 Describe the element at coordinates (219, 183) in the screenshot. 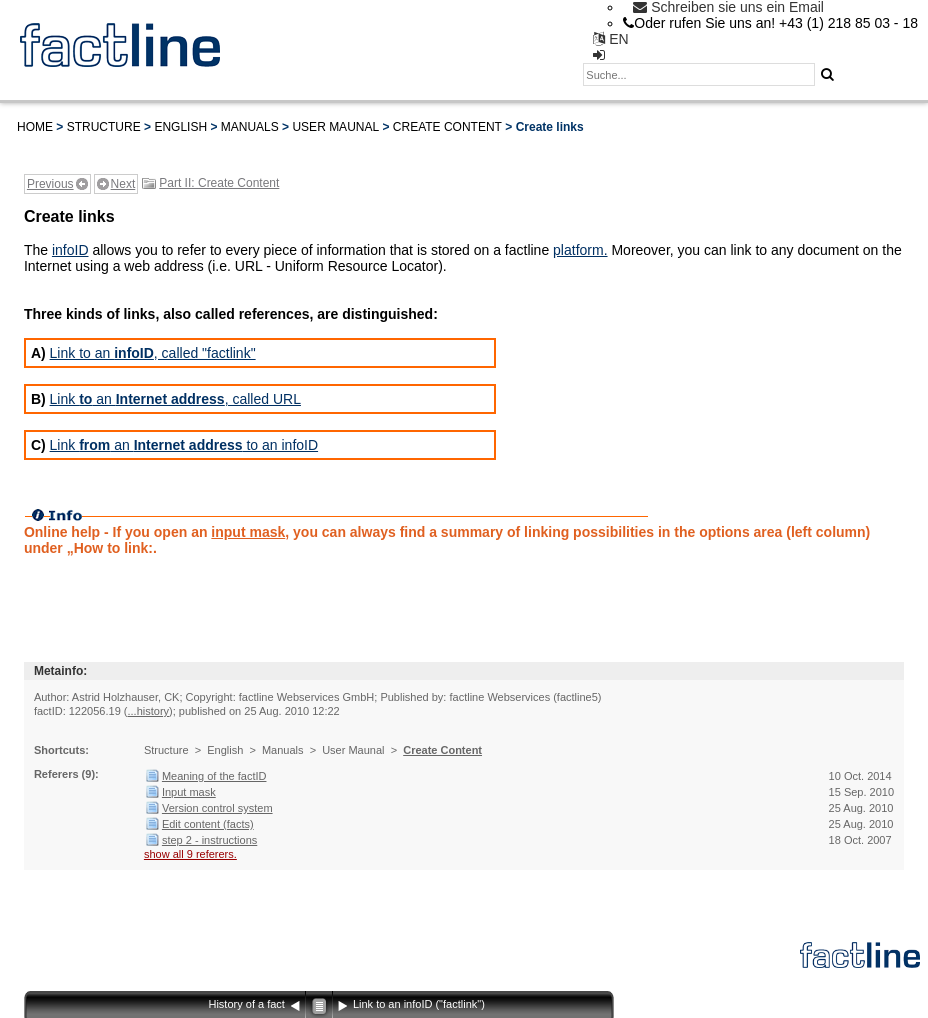

I see `Part II: Create Content` at that location.